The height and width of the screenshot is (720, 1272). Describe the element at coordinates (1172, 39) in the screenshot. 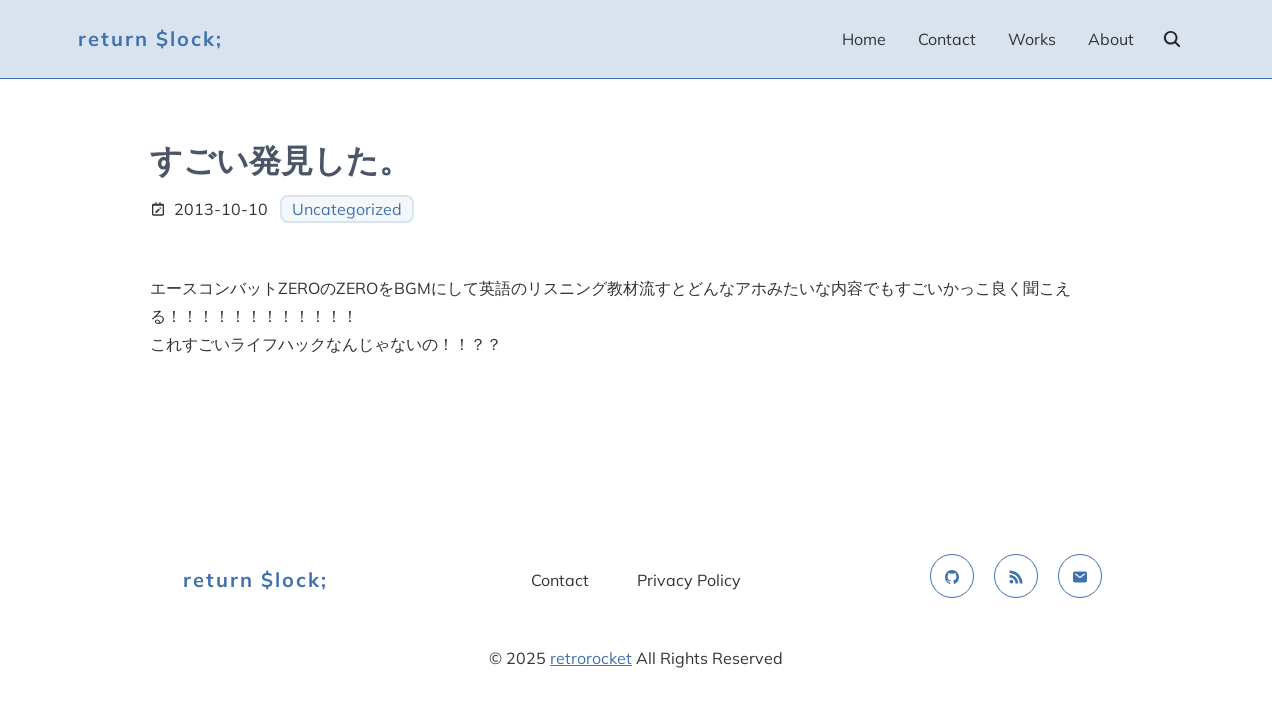

I see `[search]` at that location.